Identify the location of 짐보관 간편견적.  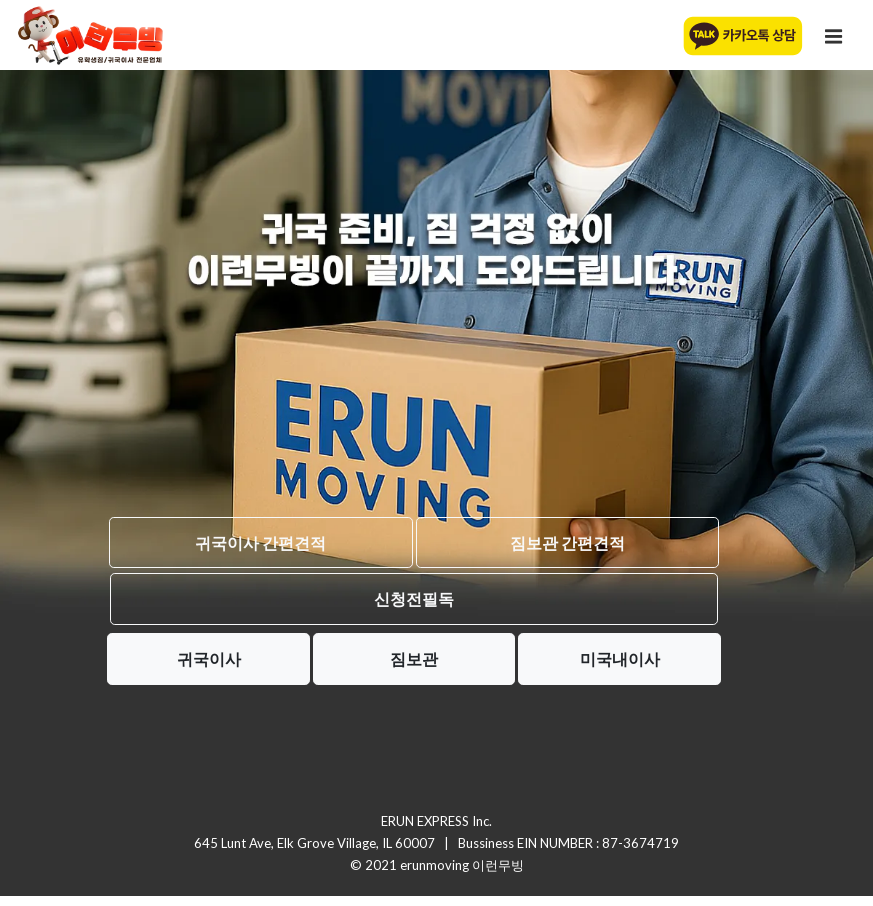
(567, 542).